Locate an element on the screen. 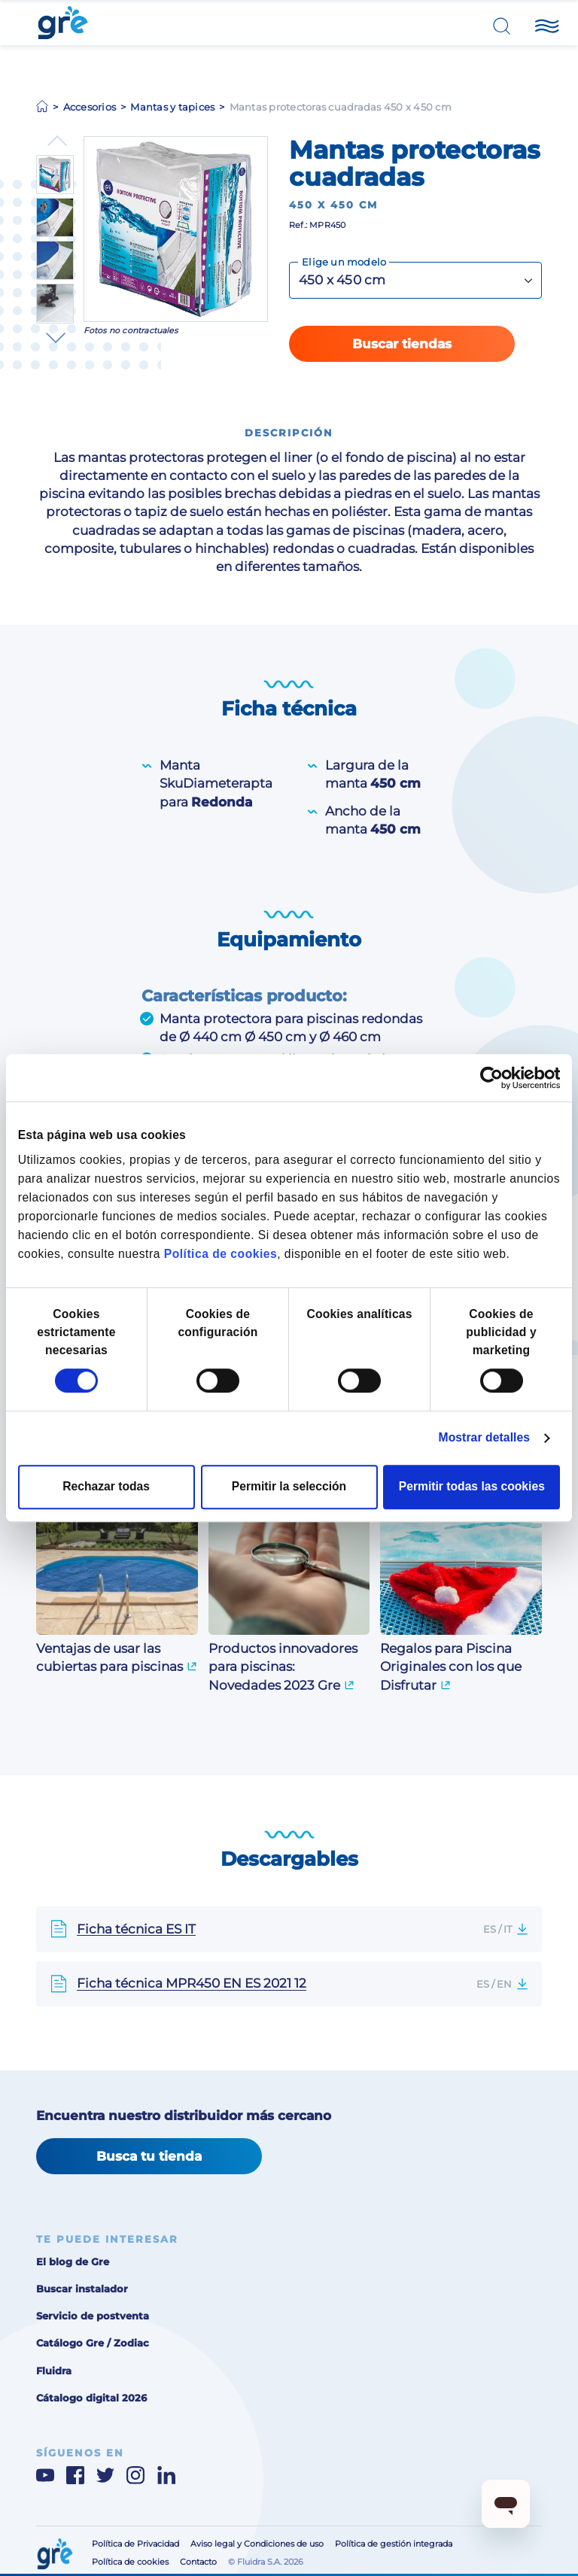  Política de Privacidad is located at coordinates (135, 2544).